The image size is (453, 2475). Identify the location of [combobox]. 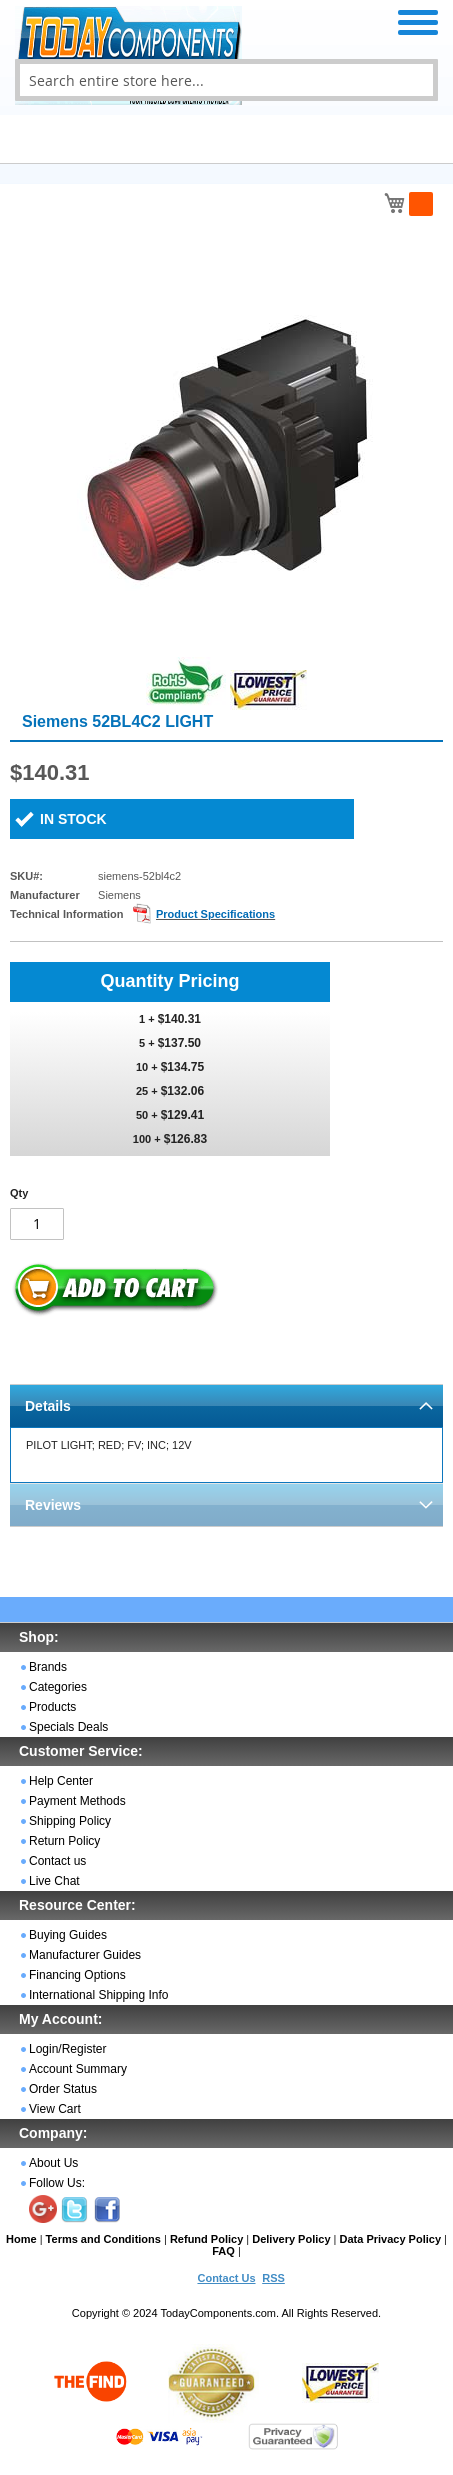
(226, 80).